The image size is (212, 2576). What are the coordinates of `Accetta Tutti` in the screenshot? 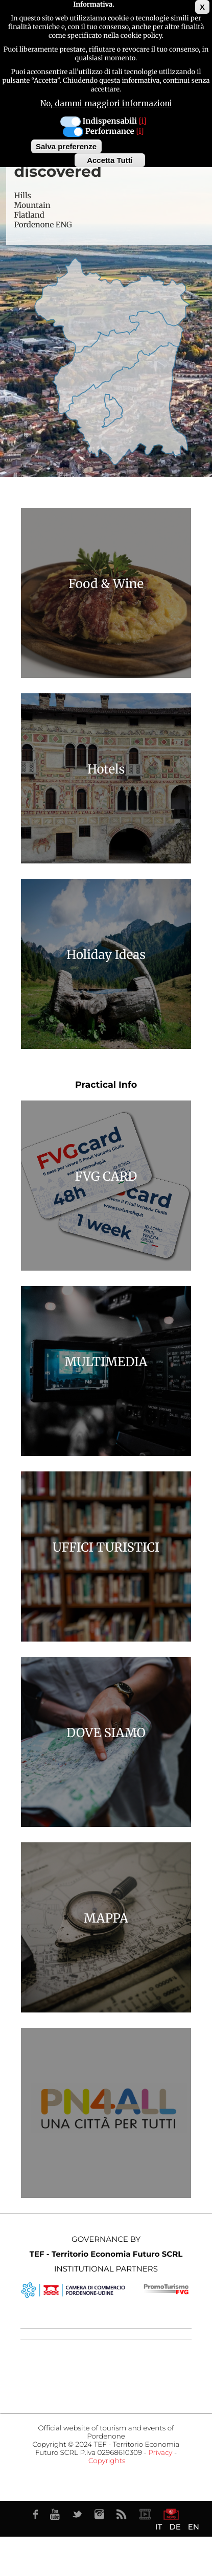 It's located at (110, 160).